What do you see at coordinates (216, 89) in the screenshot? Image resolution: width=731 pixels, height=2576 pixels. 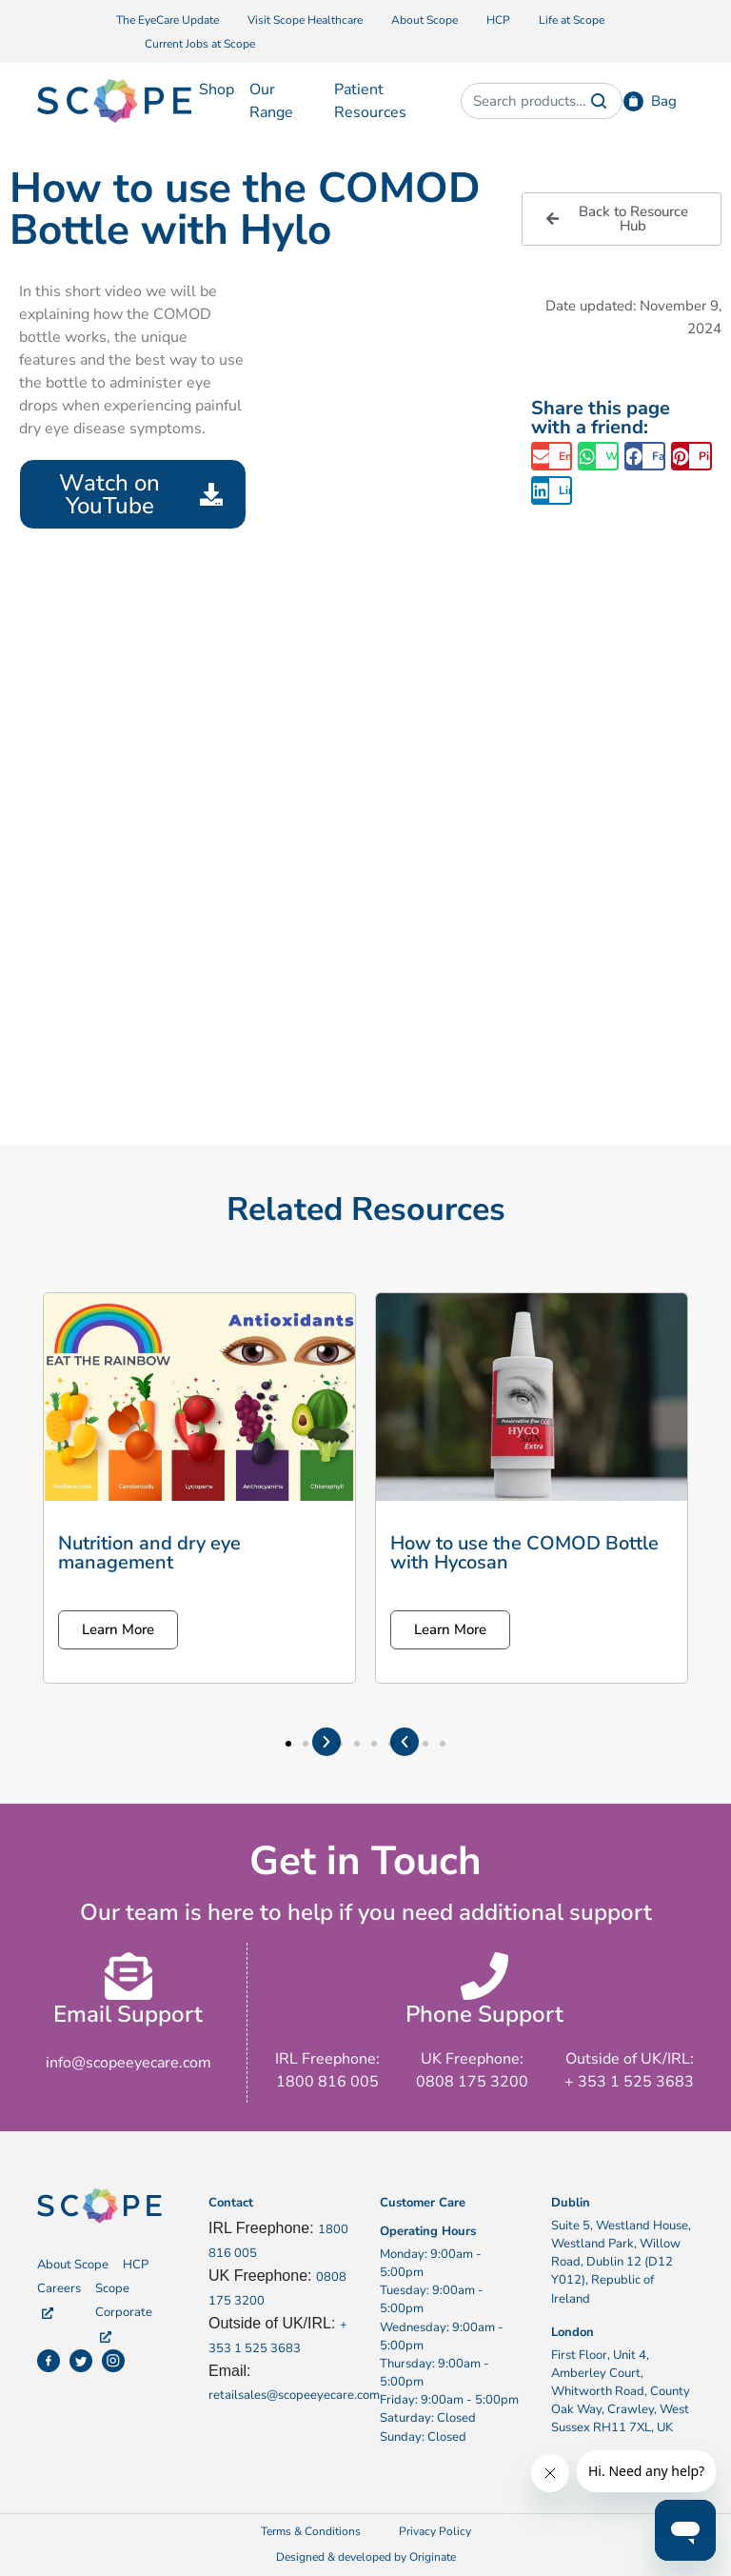 I see `Shop` at bounding box center [216, 89].